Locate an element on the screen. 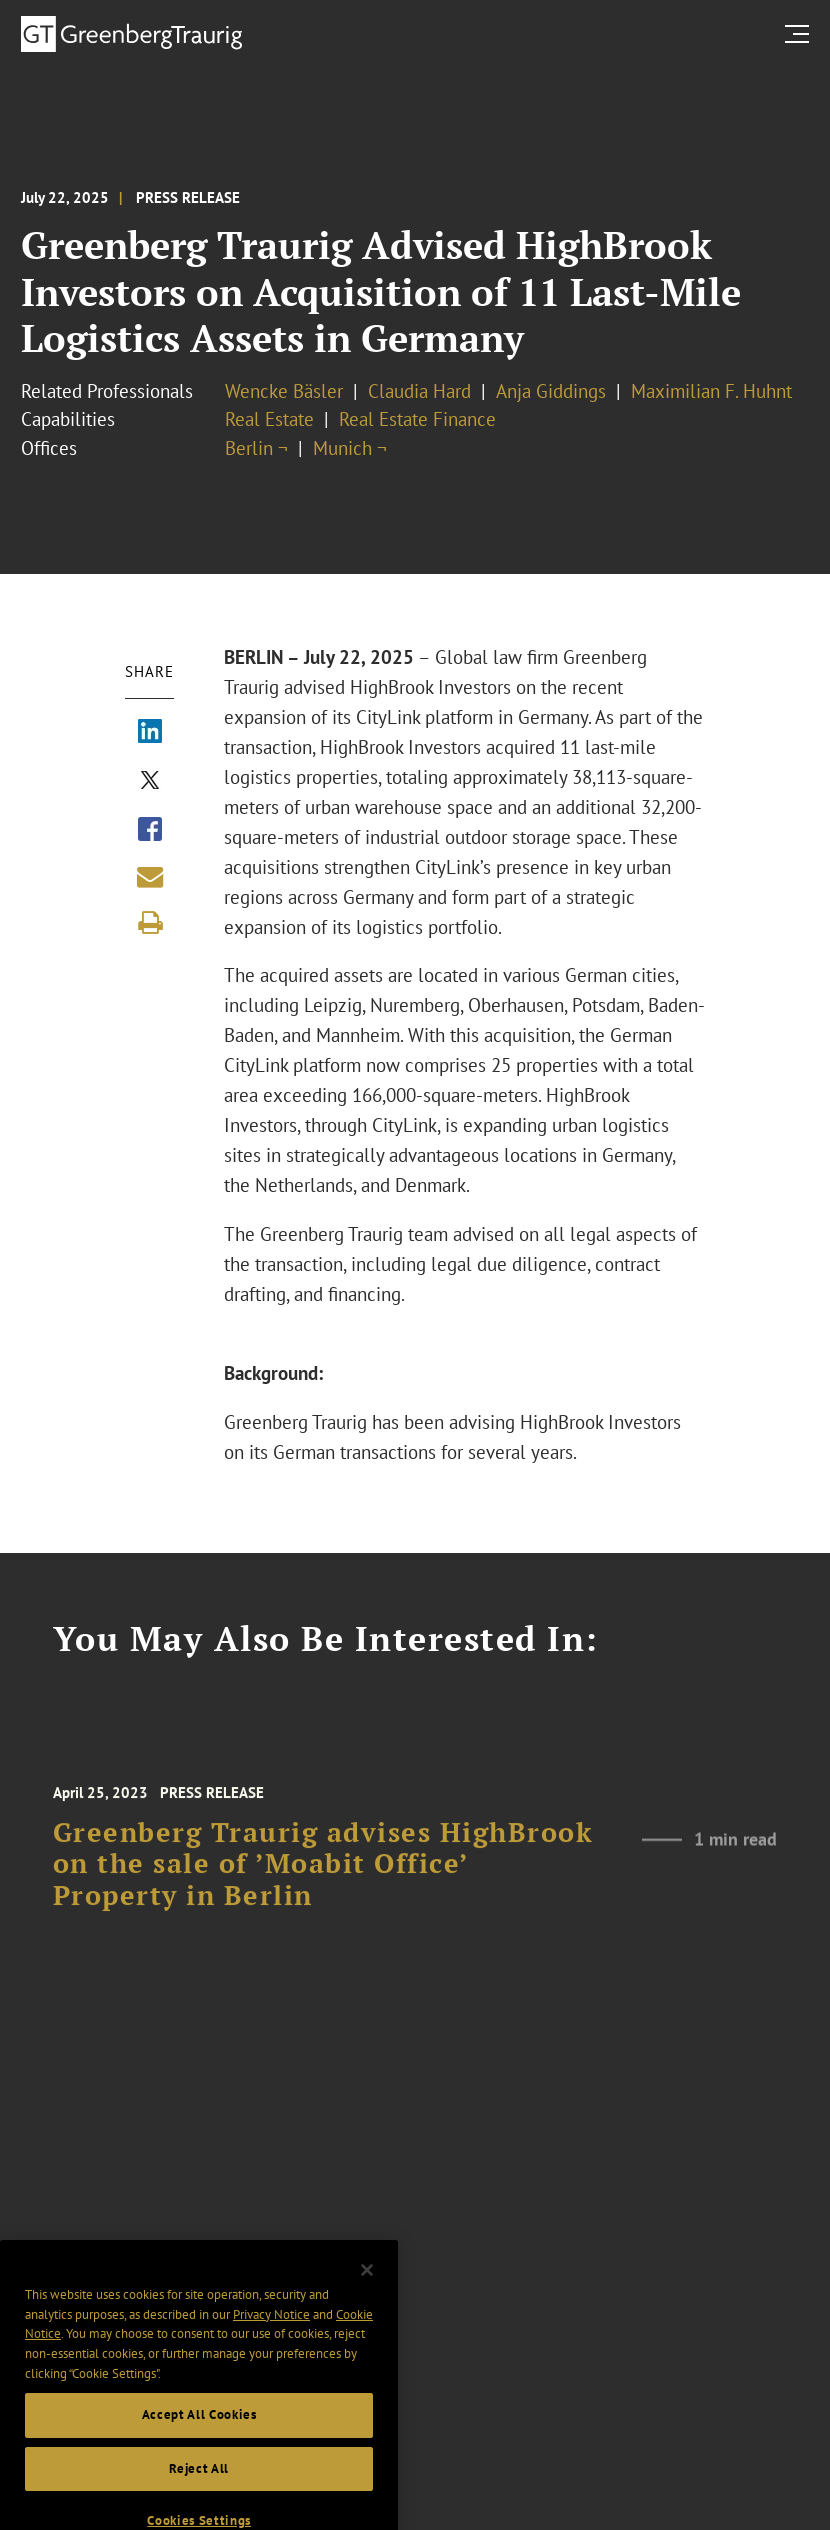  [Share via X] is located at coordinates (150, 782).